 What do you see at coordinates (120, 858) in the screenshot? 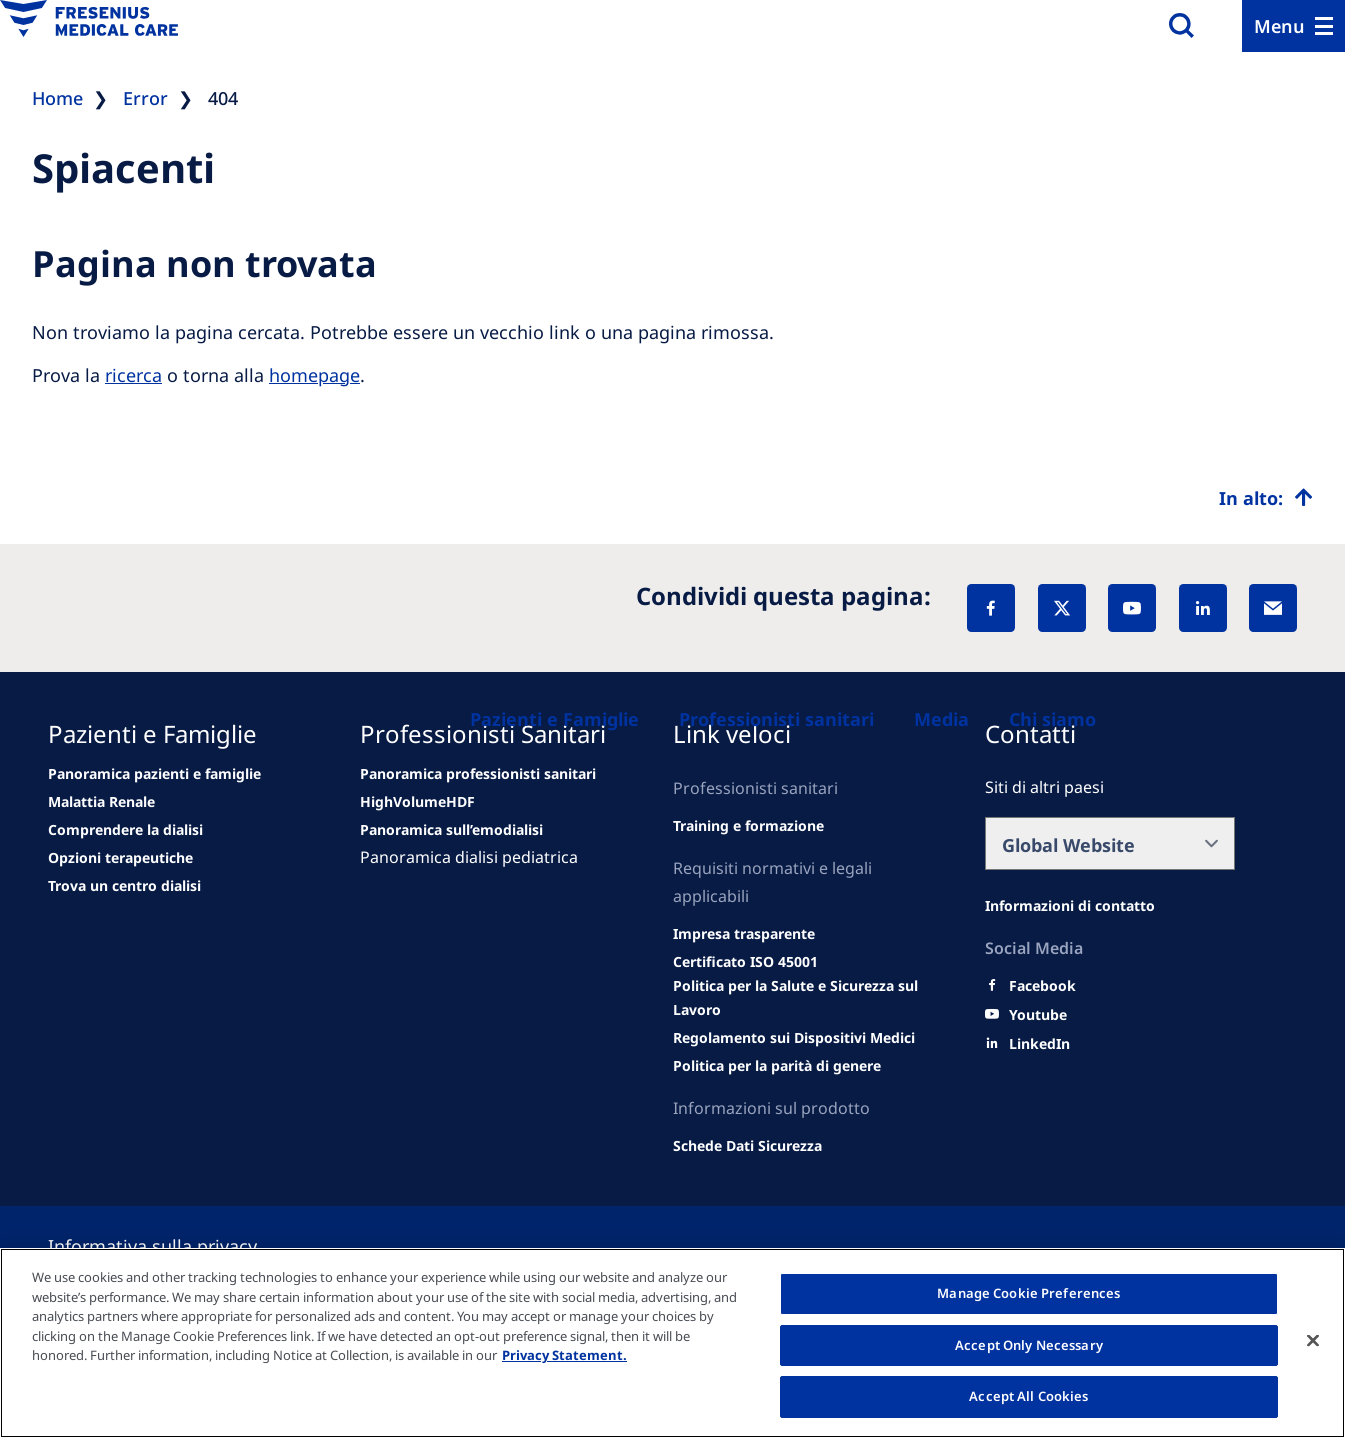
I see `[See all news]` at bounding box center [120, 858].